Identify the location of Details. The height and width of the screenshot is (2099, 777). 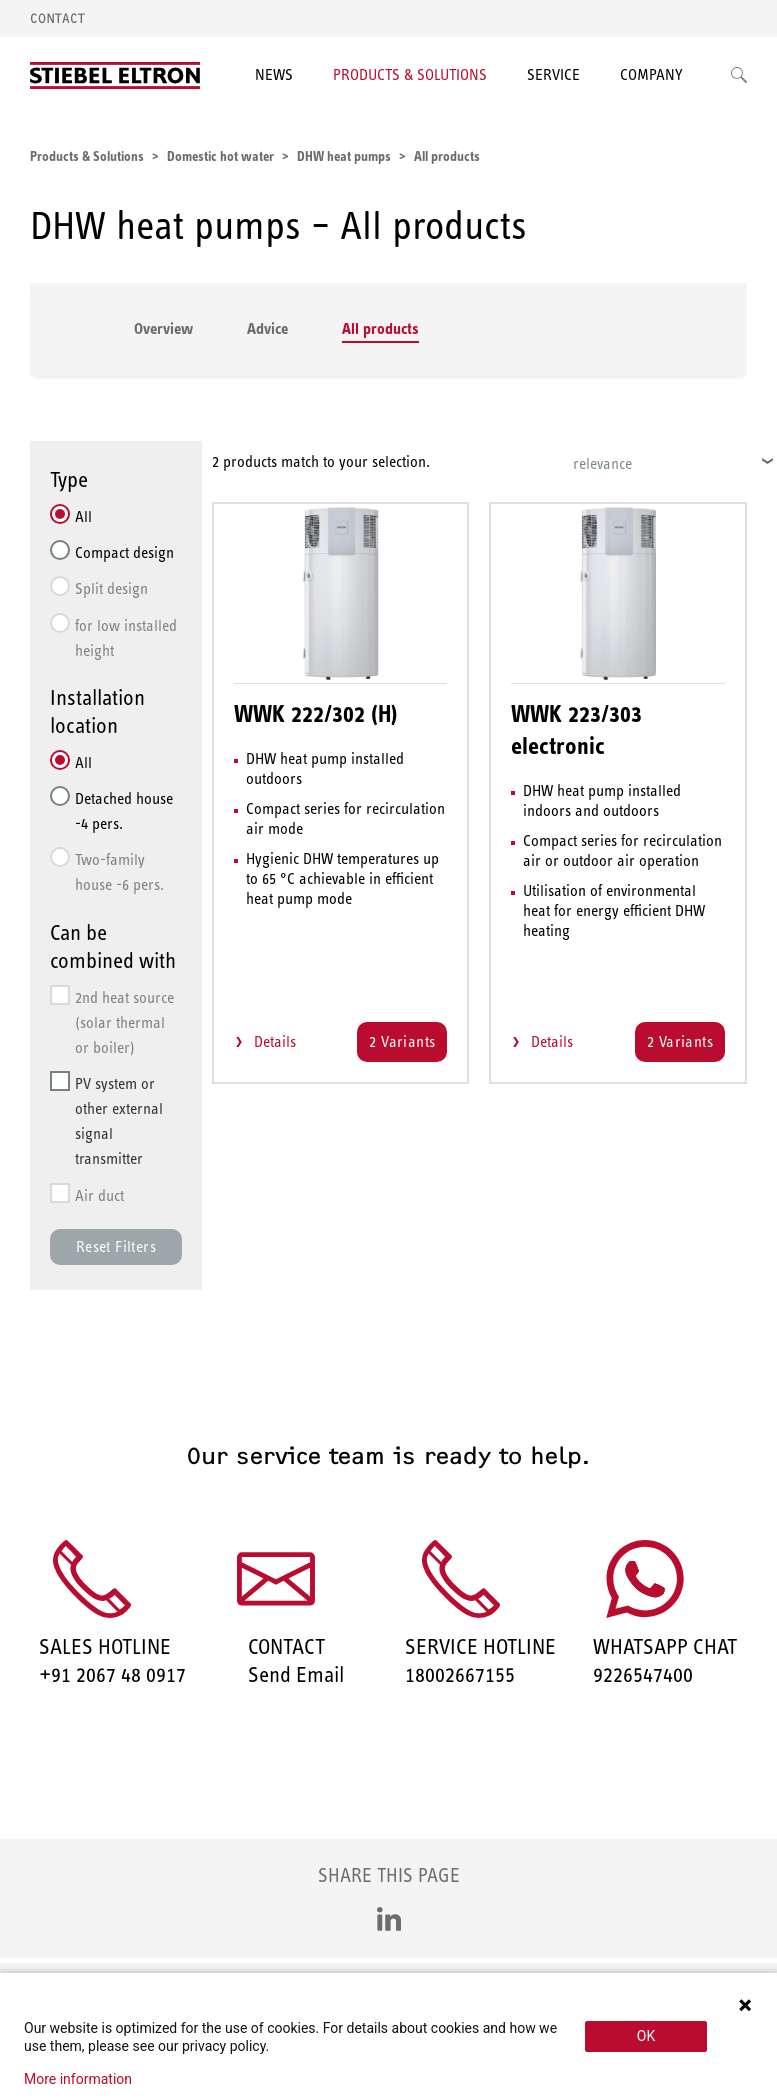
(275, 1041).